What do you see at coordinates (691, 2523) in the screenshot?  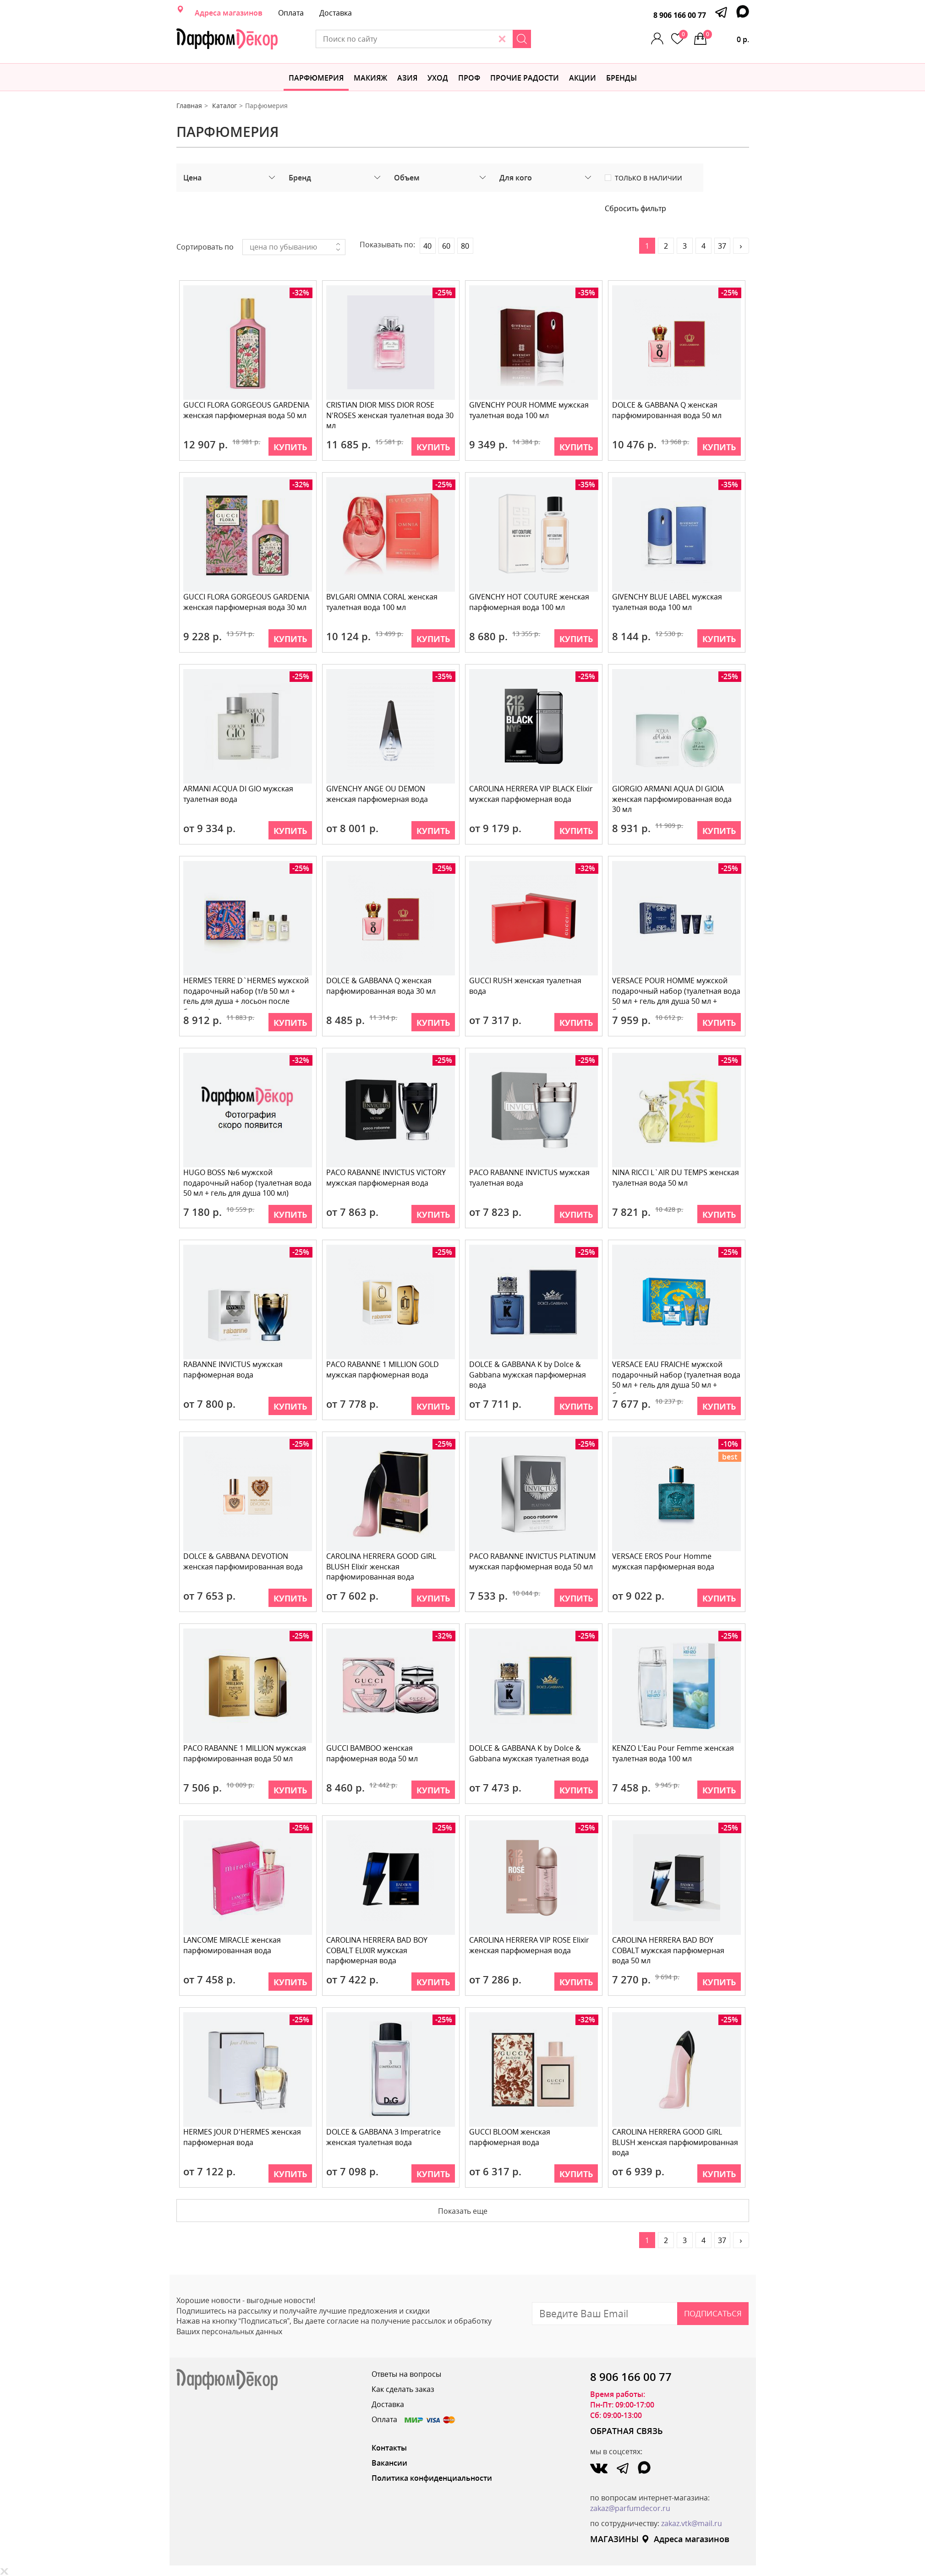 I see `zakaz.vtk@mail.ru` at bounding box center [691, 2523].